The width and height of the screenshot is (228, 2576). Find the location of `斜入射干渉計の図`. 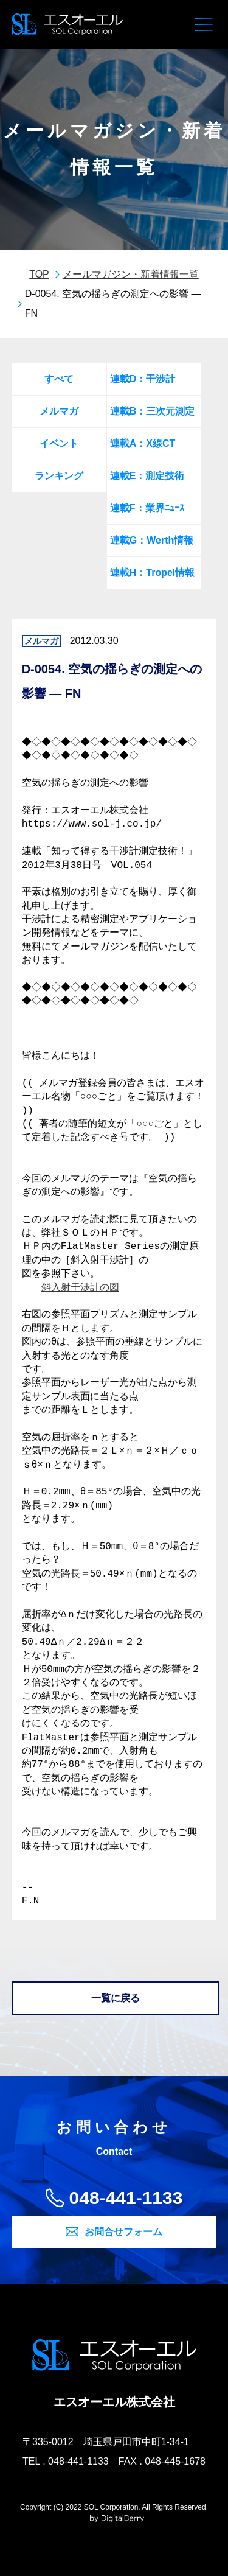

斜入射干渉計の図 is located at coordinates (80, 1288).